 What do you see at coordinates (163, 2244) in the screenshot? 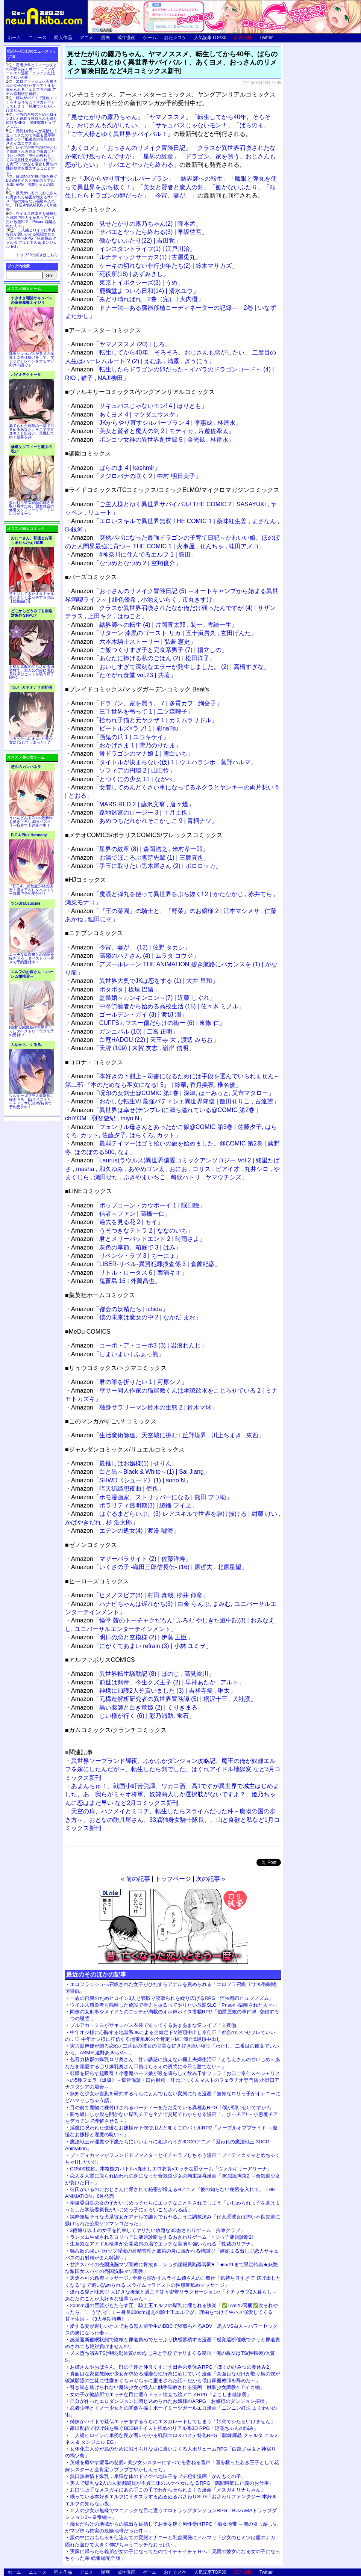
I see `生意気なアイドル検事が公開裁判の場でエッチな実演を強いられる「性裁のリアナ」` at bounding box center [163, 2244].